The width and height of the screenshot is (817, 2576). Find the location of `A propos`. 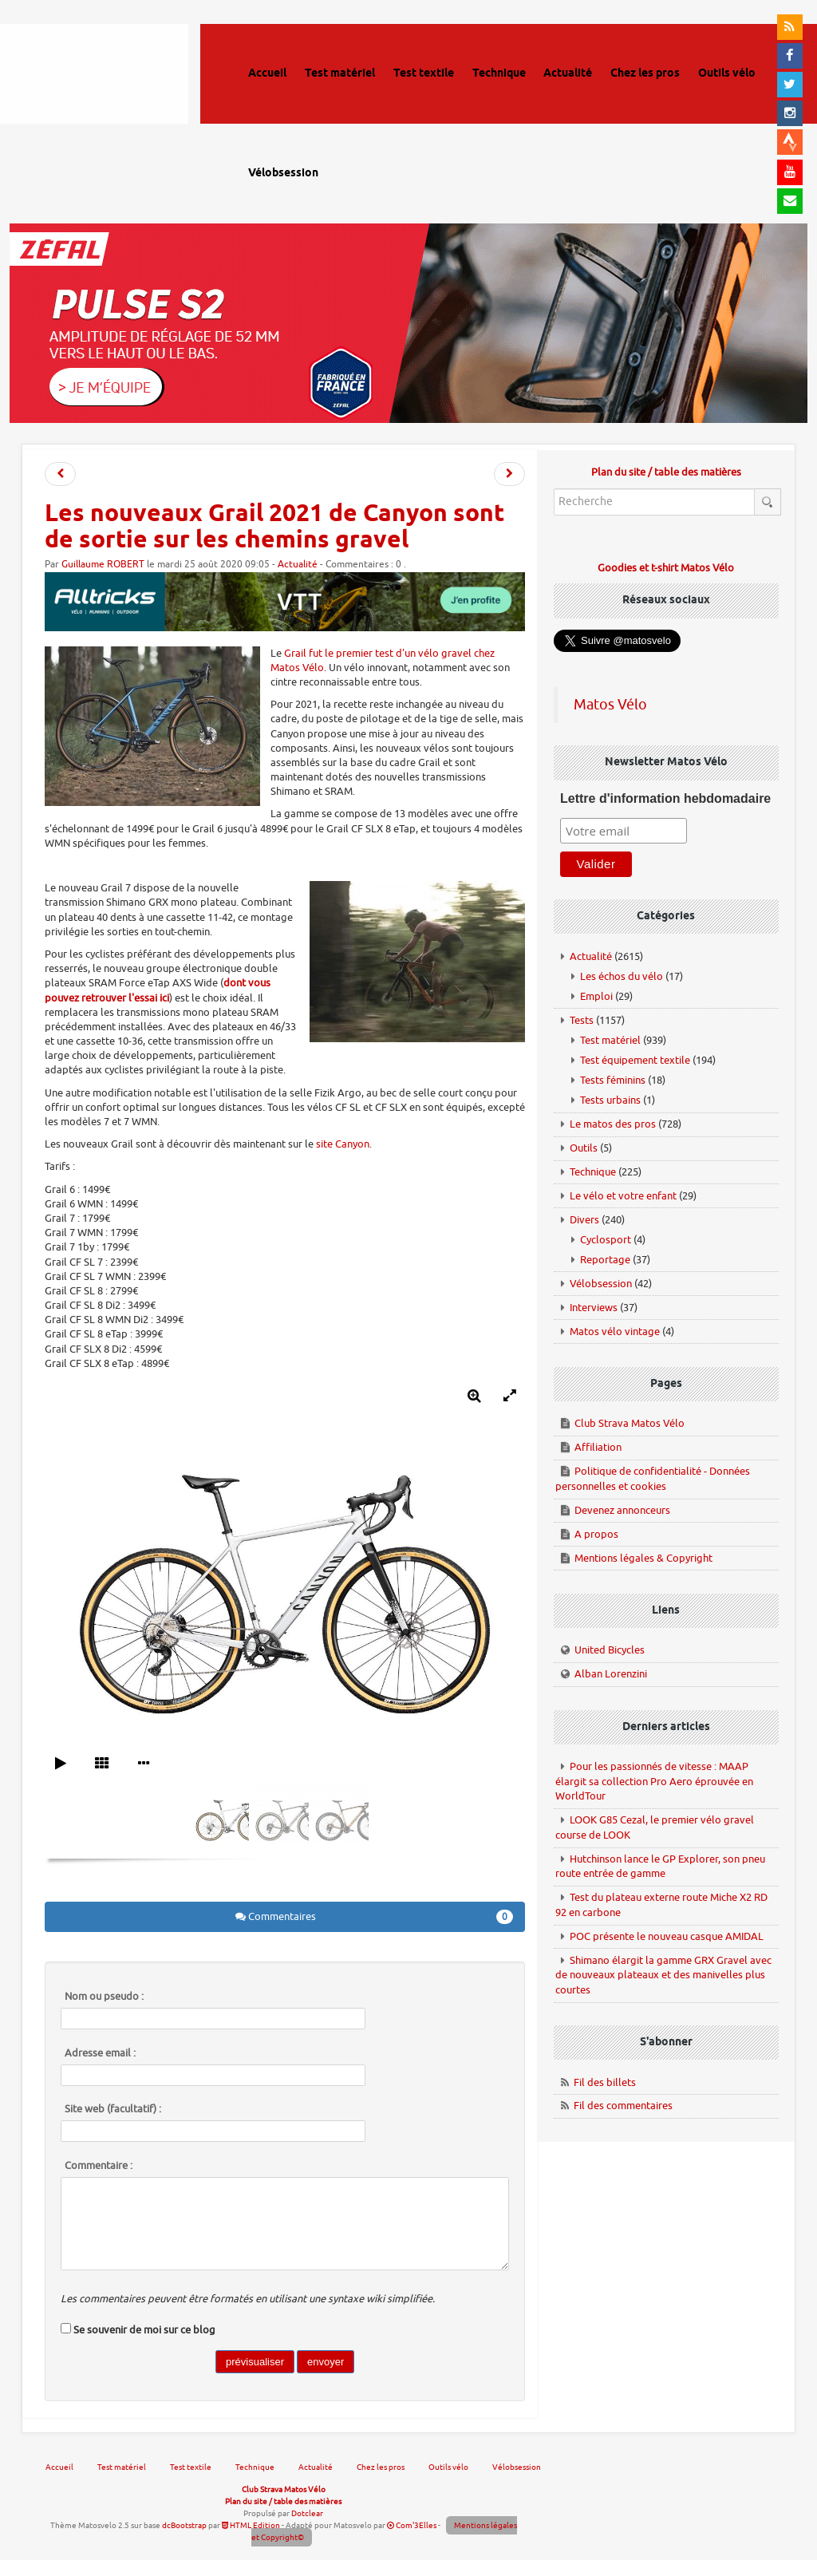

A propos is located at coordinates (596, 1534).